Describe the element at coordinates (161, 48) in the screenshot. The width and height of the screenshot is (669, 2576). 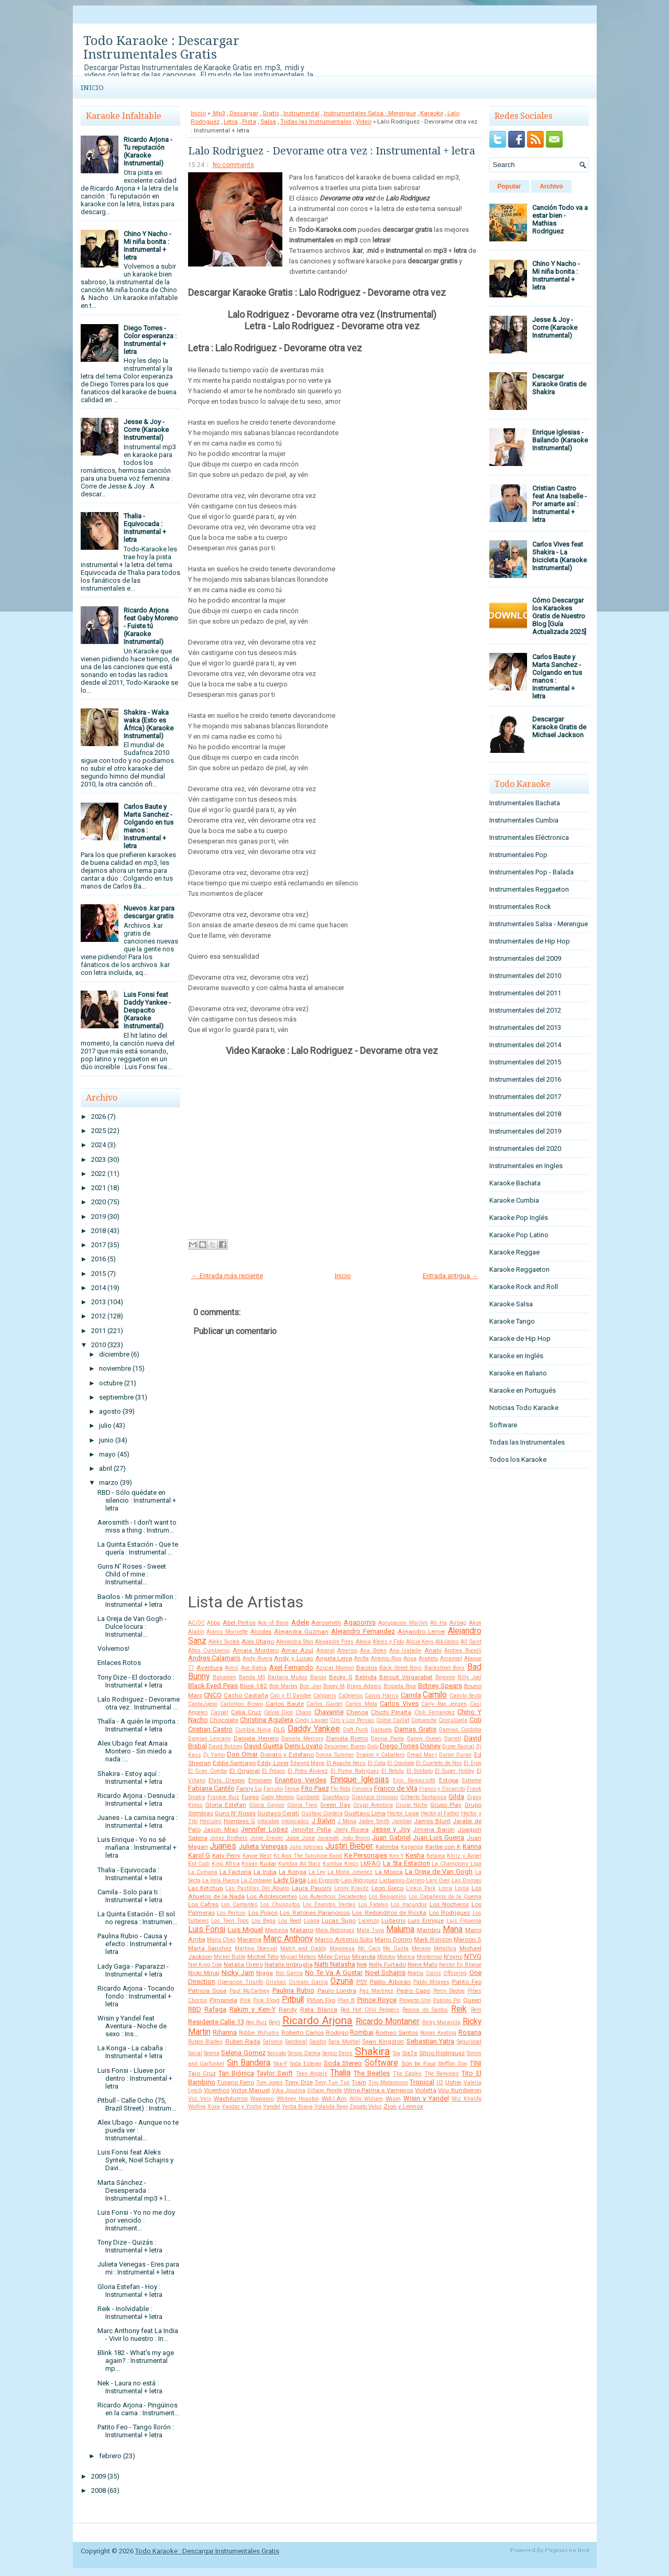
I see `Todo Karaoke : Descargar Instrumentales Gratis` at that location.